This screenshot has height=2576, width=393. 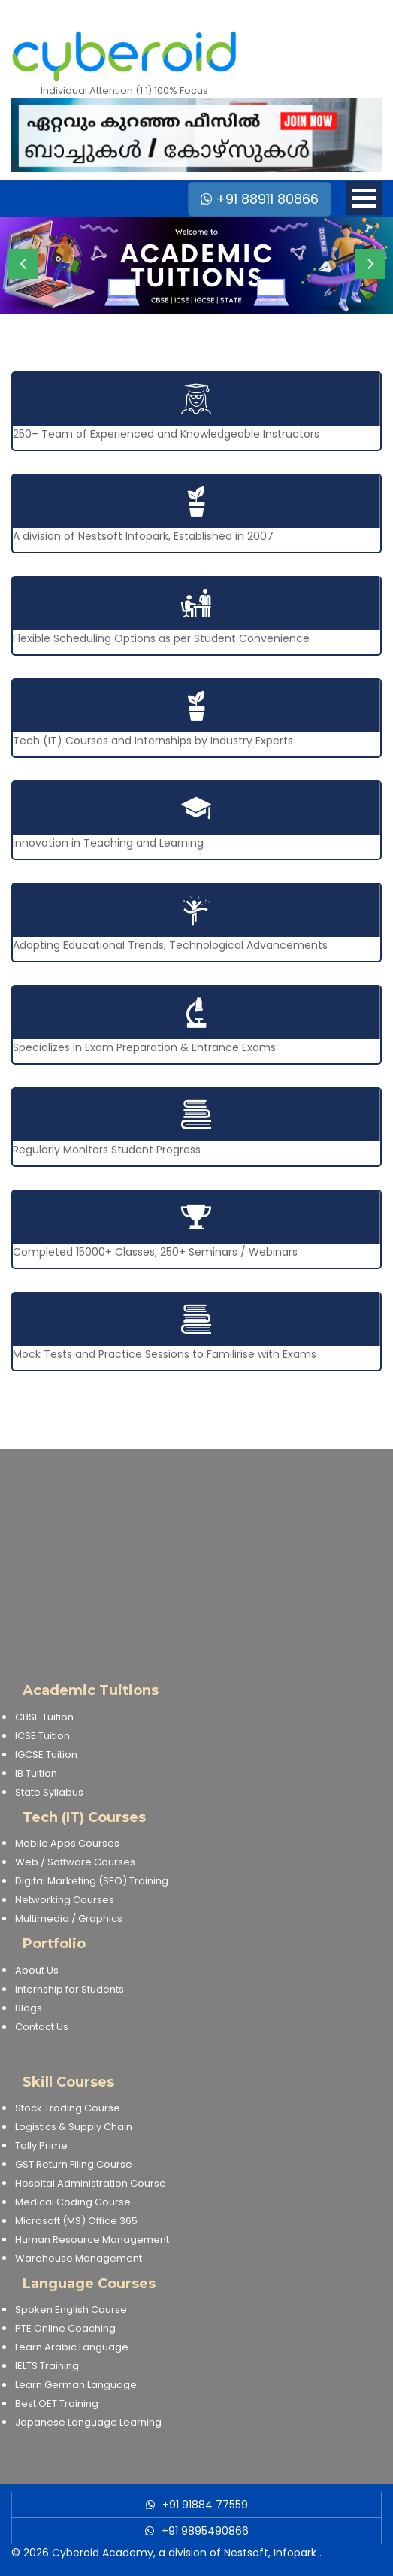 I want to click on Stock Trading Course, so click(x=67, y=2108).